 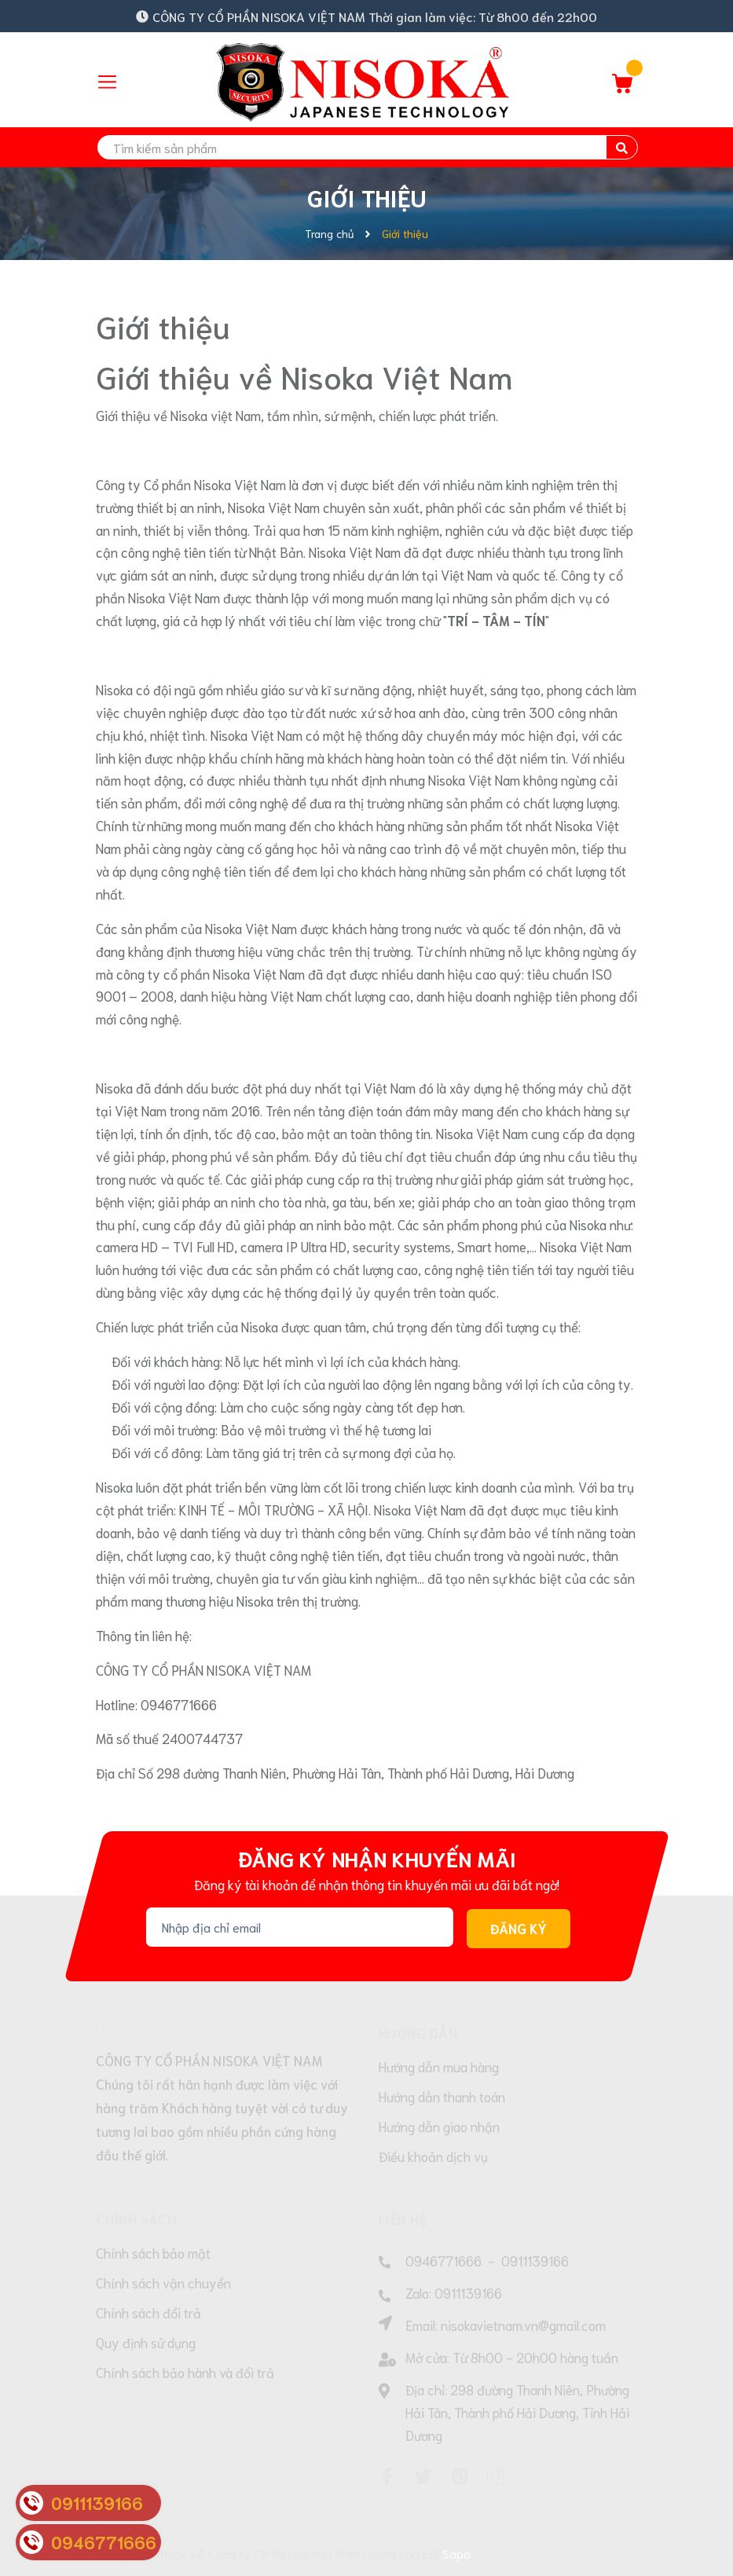 I want to click on Chính sách bảo hành và đổi trả, so click(x=185, y=2371).